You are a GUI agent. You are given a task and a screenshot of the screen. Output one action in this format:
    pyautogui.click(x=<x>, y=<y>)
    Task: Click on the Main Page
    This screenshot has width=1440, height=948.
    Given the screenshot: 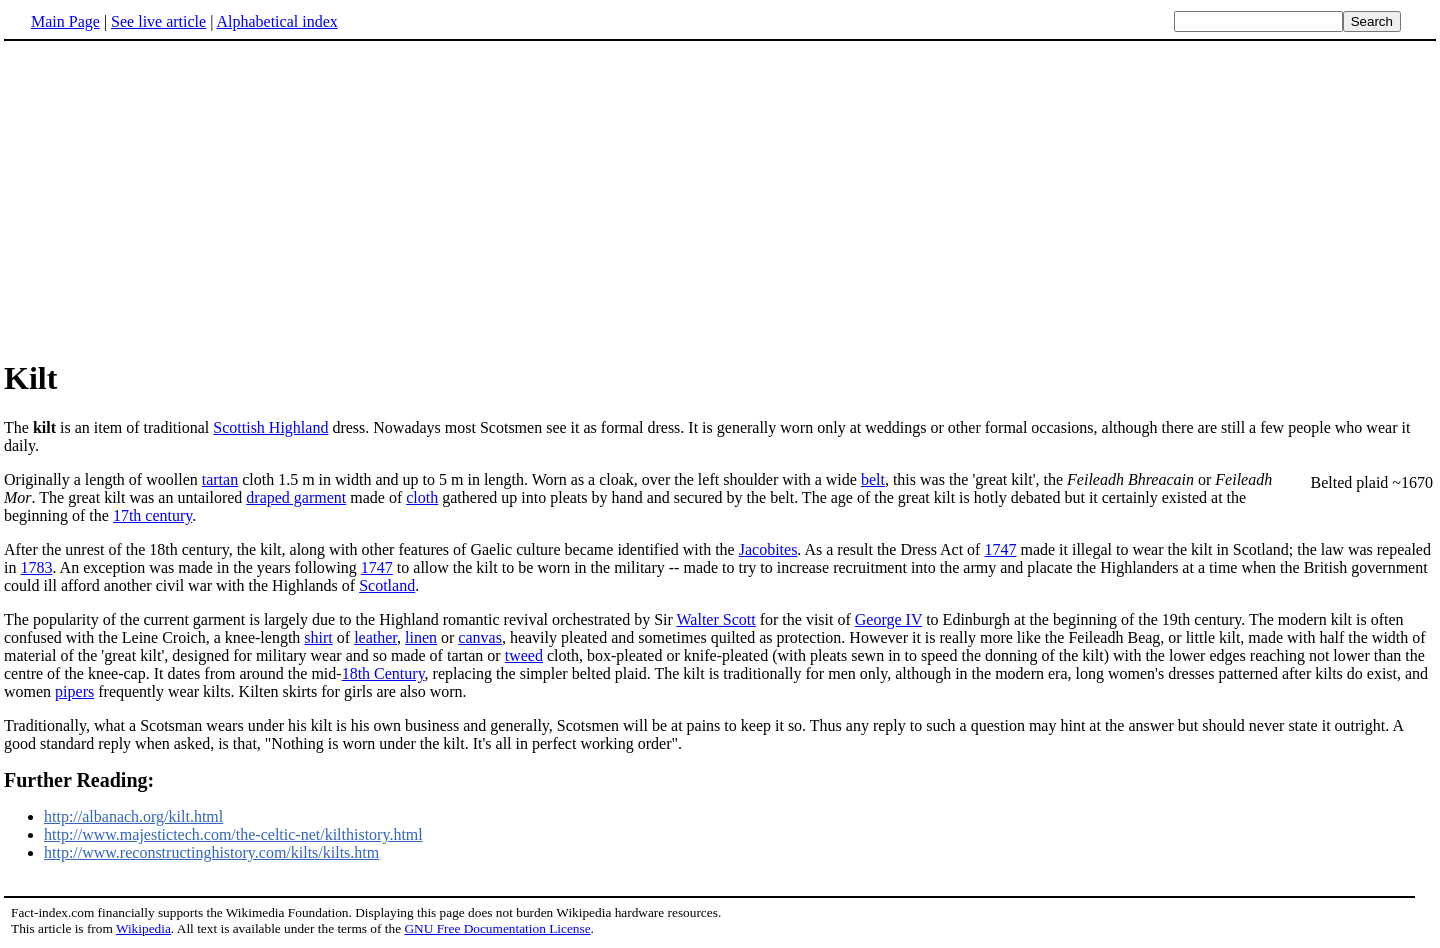 What is the action you would take?
    pyautogui.click(x=65, y=21)
    